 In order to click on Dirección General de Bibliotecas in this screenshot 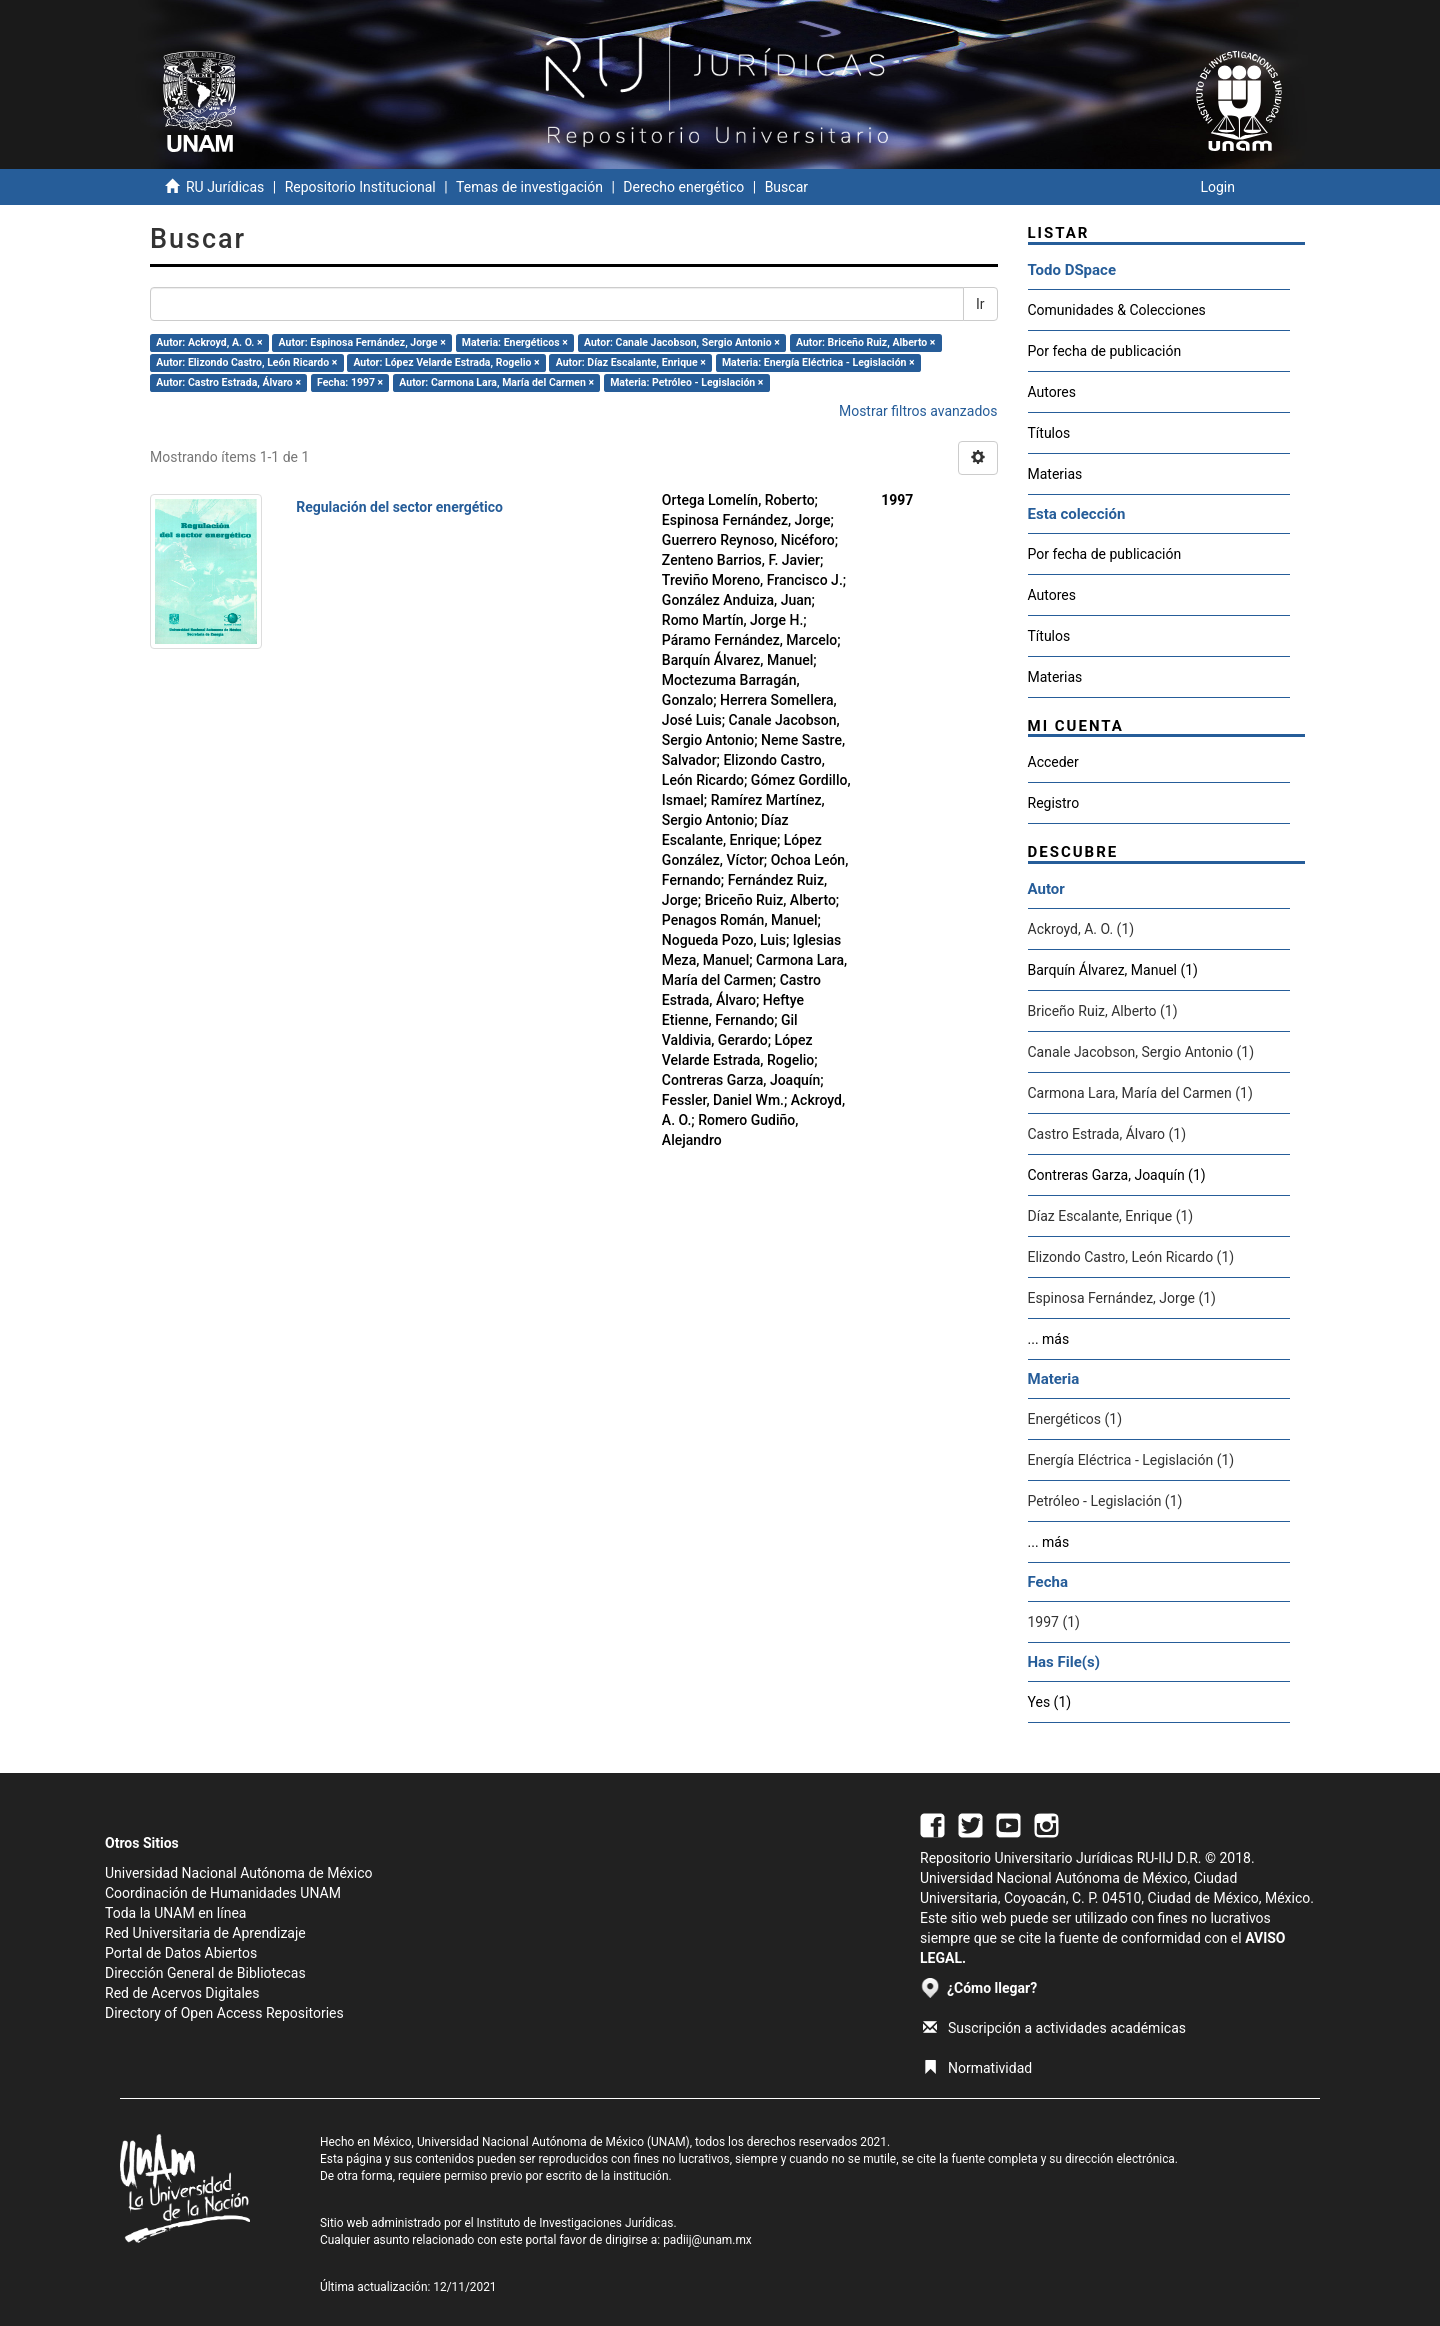, I will do `click(205, 1973)`.